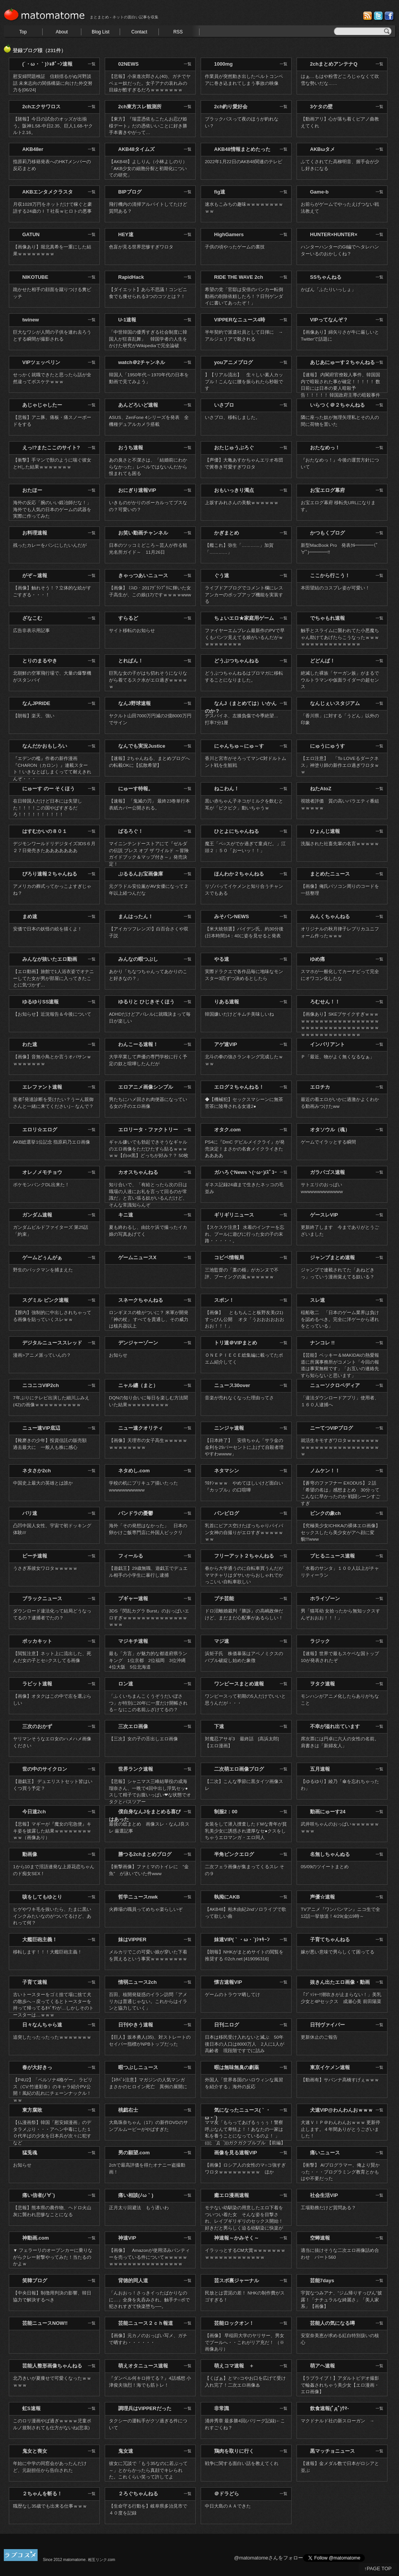  I want to click on やる速, so click(221, 959).